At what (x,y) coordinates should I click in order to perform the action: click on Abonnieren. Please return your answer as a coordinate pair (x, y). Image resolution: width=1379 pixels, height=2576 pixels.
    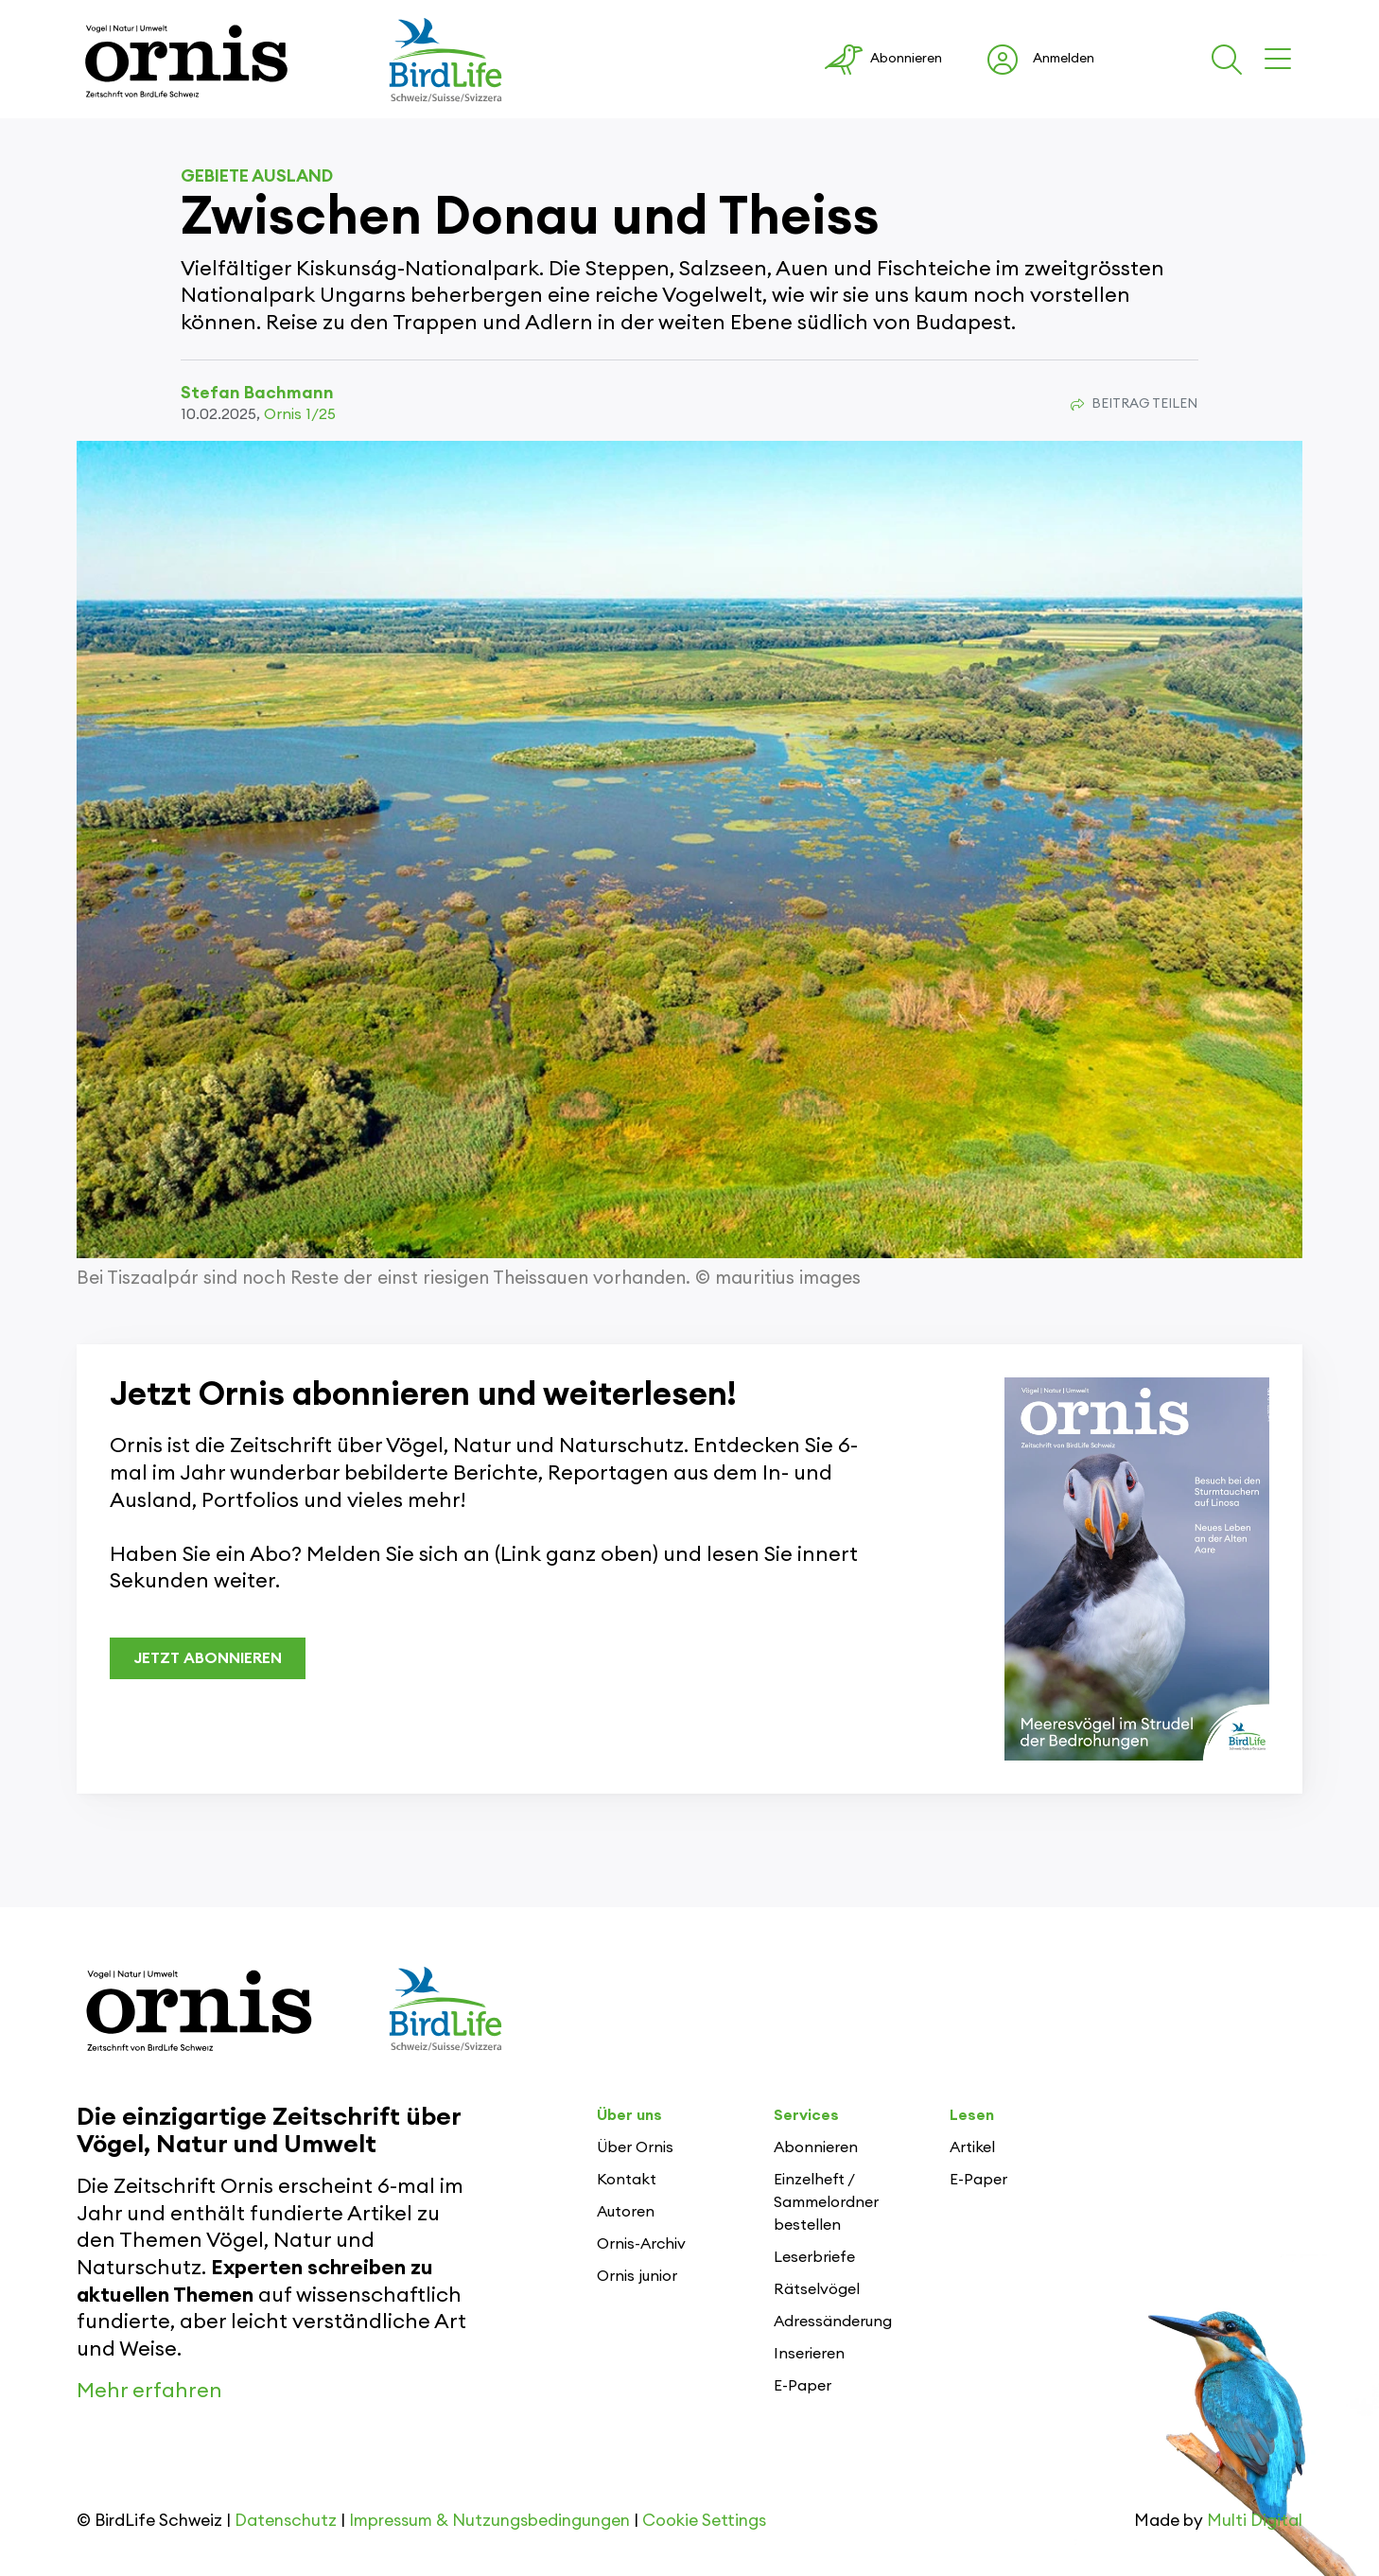
    Looking at the image, I should click on (816, 2147).